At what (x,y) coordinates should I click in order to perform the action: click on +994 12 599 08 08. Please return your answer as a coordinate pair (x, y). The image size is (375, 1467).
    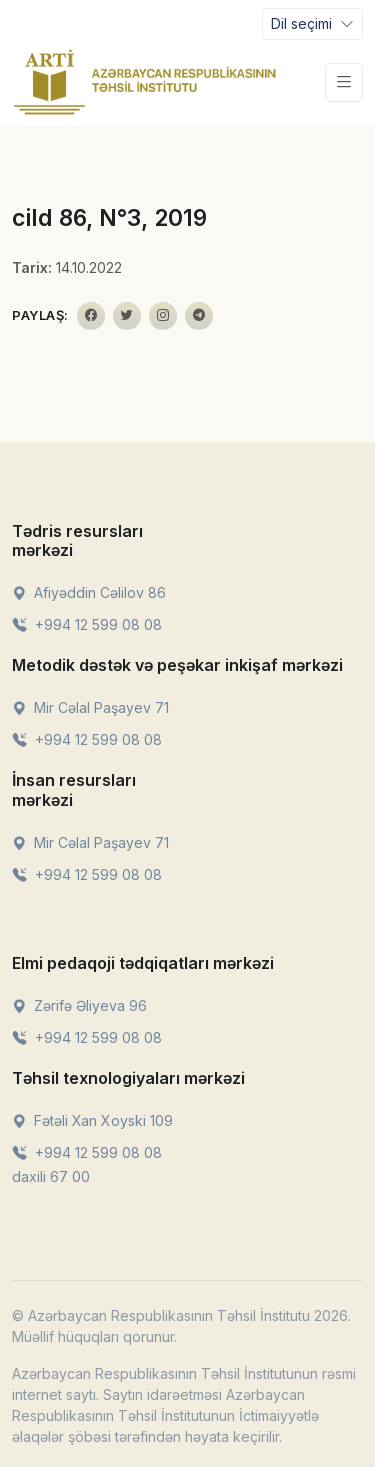
    Looking at the image, I should click on (87, 624).